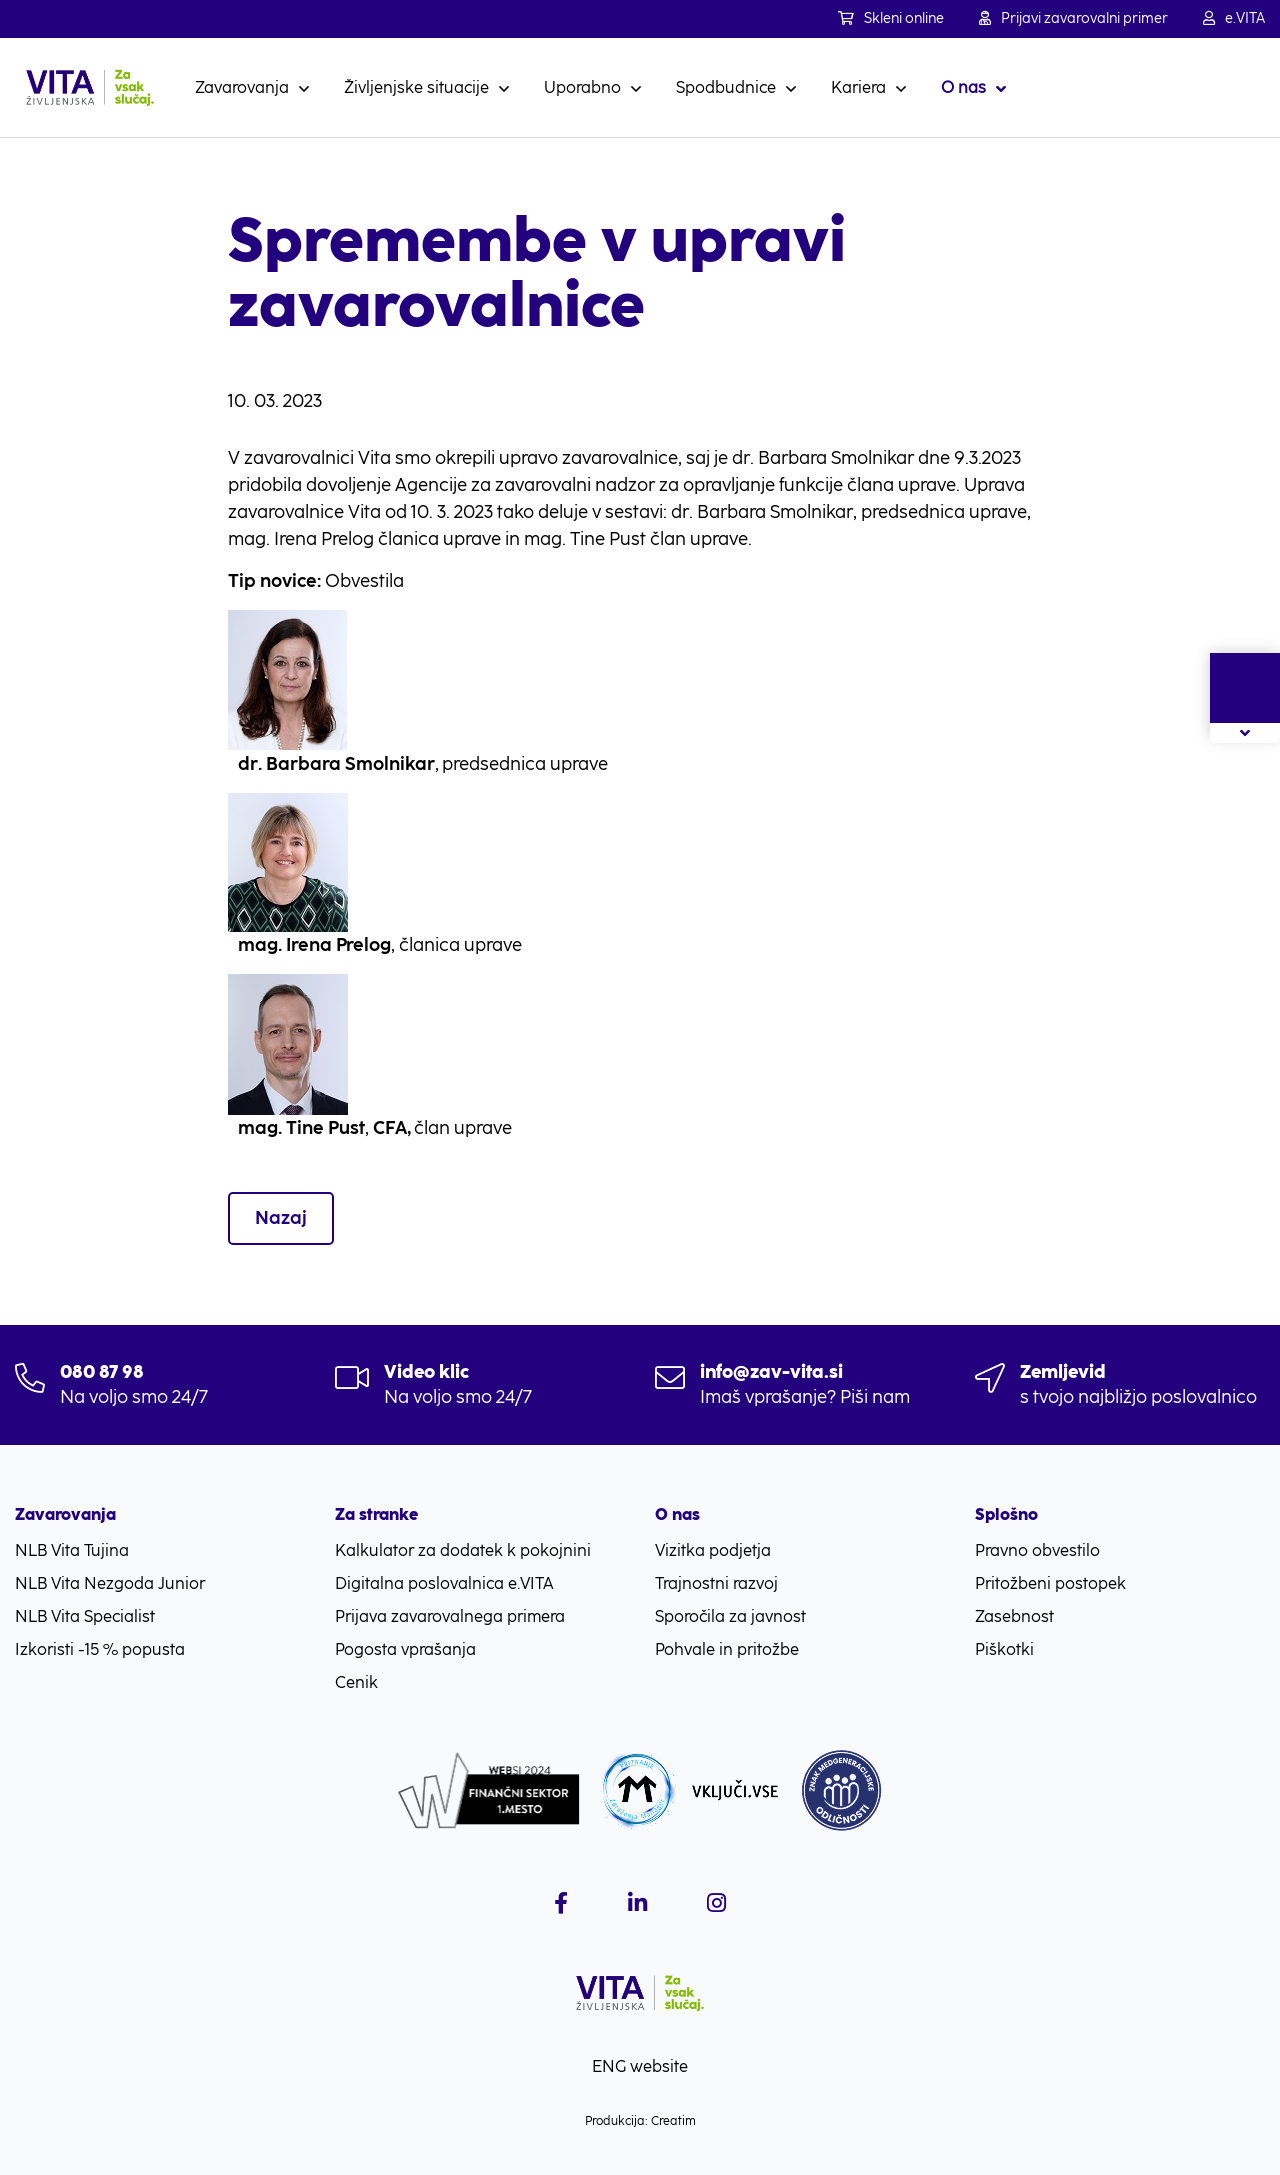 Image resolution: width=1280 pixels, height=2175 pixels. Describe the element at coordinates (1050, 1583) in the screenshot. I see `Pritožbeni postopek` at that location.